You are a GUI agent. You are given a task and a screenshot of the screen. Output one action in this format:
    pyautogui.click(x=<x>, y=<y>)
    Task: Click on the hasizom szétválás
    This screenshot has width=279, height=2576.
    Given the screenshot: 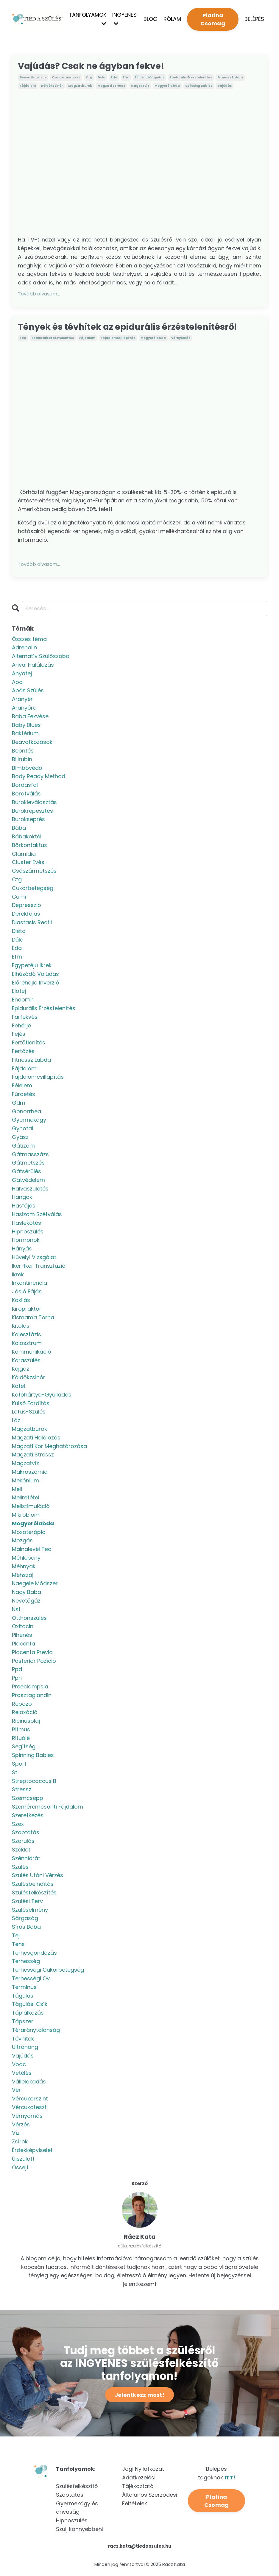 What is the action you would take?
    pyautogui.click(x=37, y=1215)
    